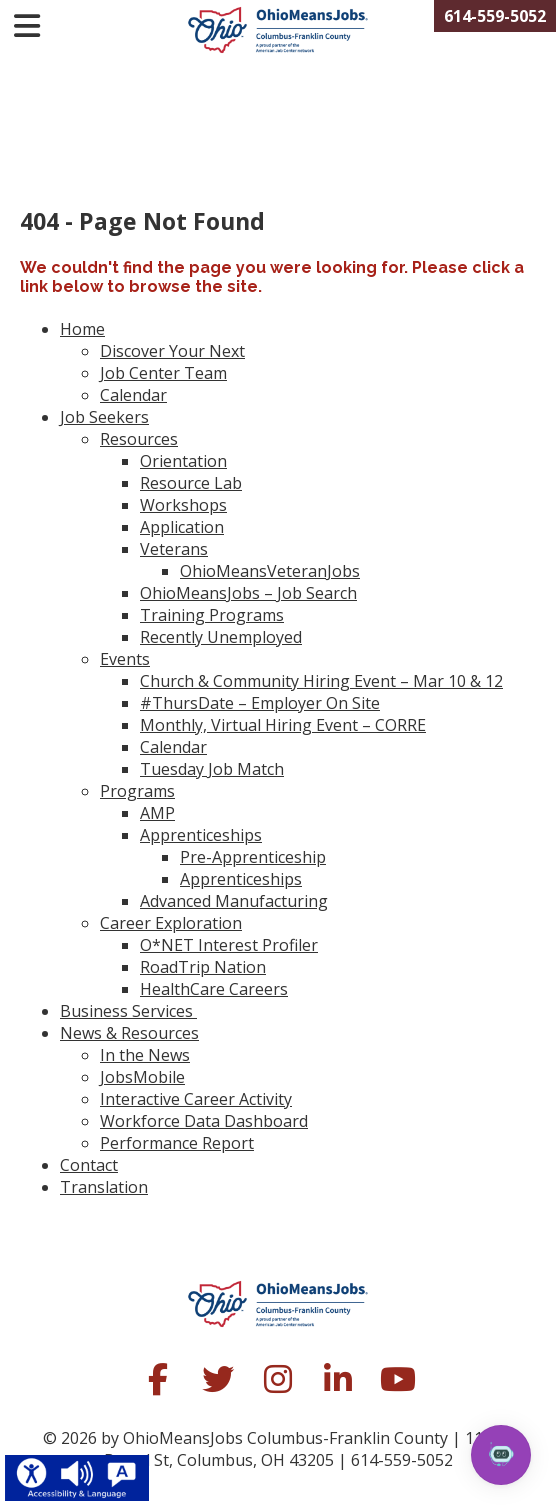  What do you see at coordinates (283, 725) in the screenshot?
I see `Monthly, Virtual Hiring Event – CORRE` at bounding box center [283, 725].